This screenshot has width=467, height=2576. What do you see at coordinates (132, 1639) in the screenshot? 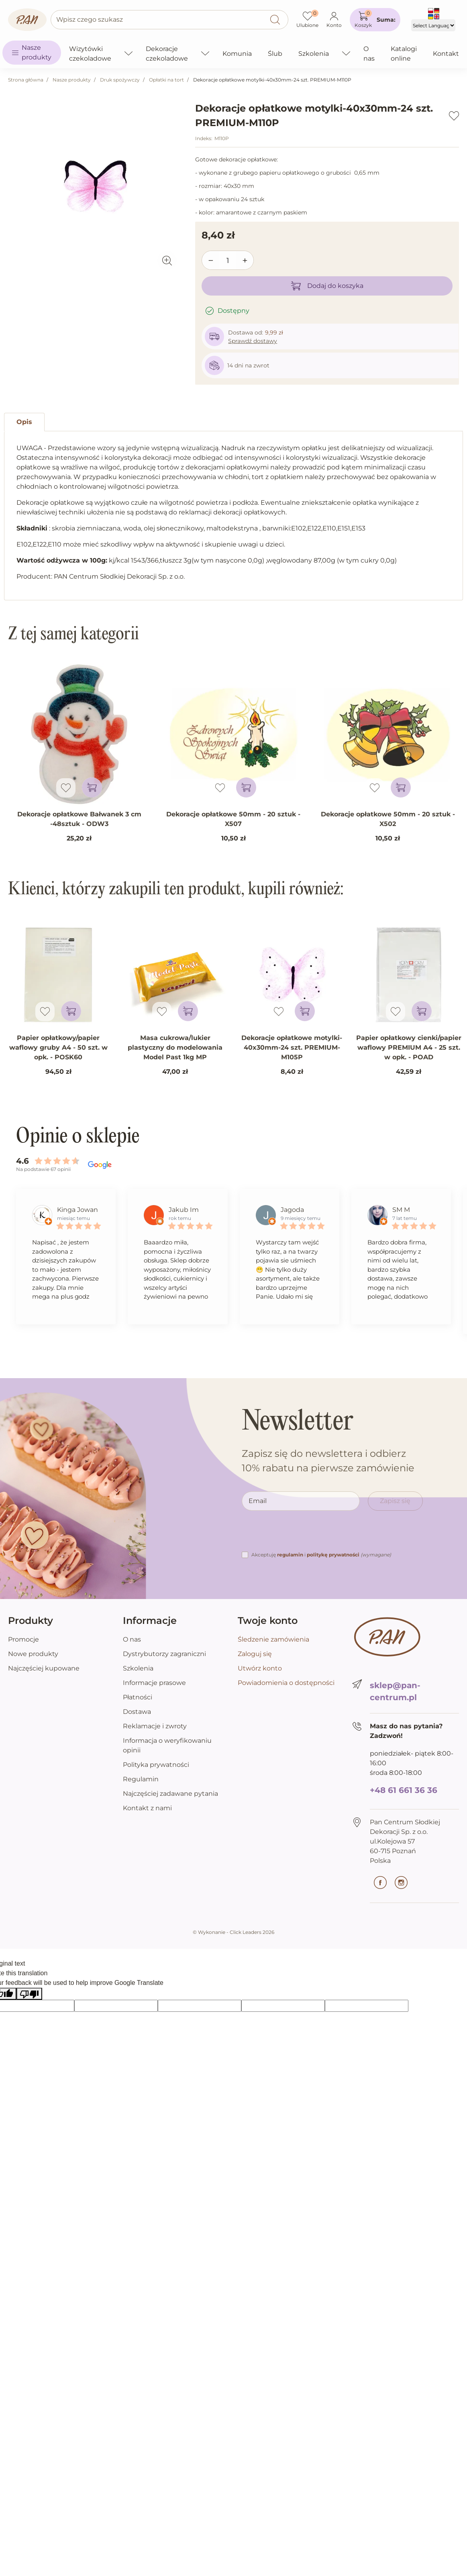
I see `O nas` at bounding box center [132, 1639].